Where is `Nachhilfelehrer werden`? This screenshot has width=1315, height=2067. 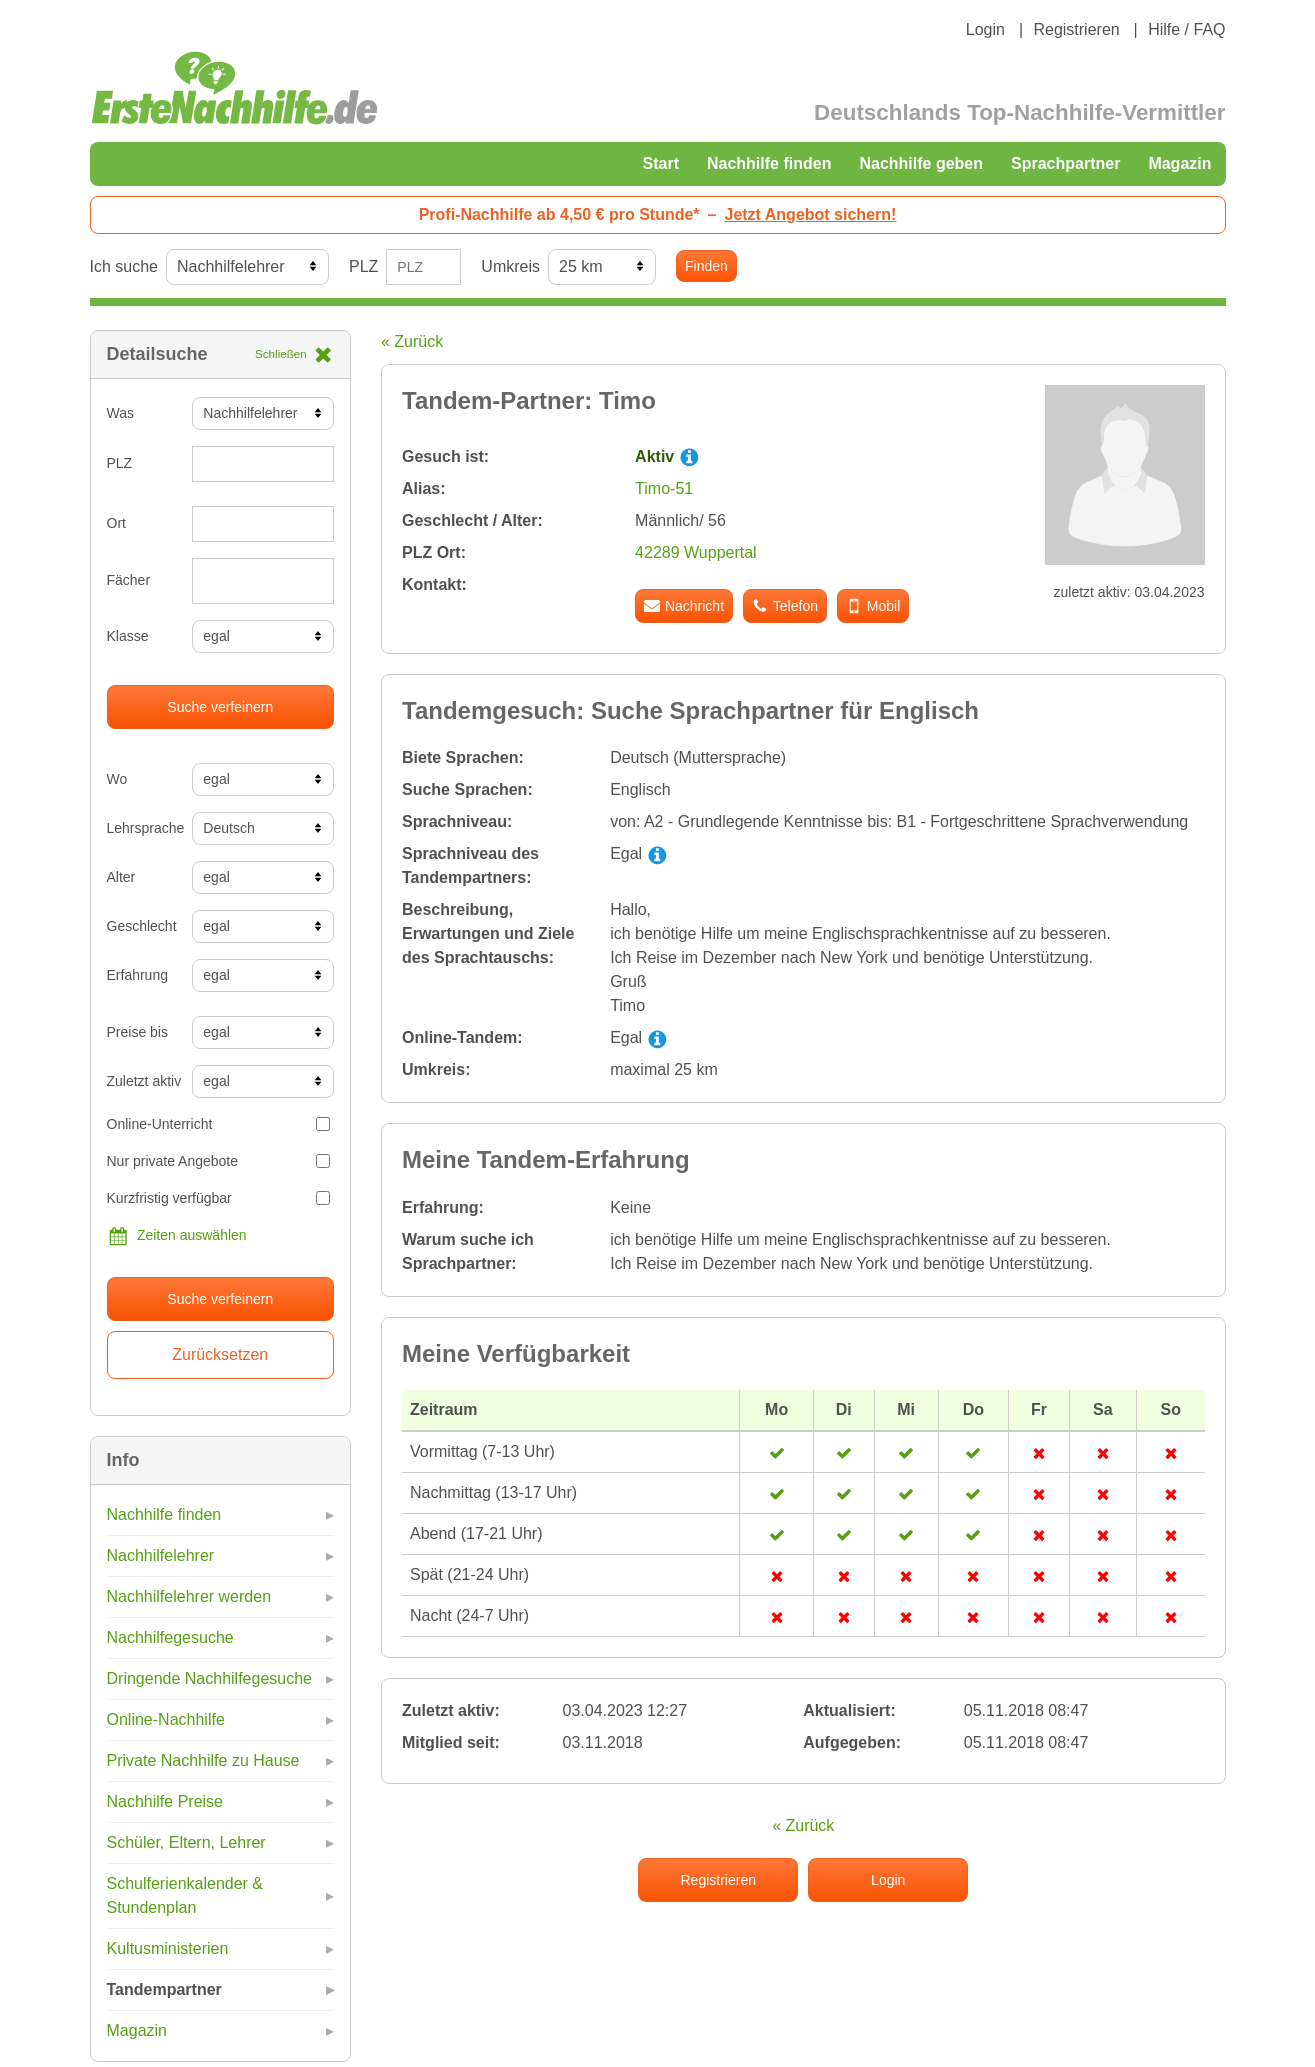 Nachhilfelehrer werden is located at coordinates (189, 1596).